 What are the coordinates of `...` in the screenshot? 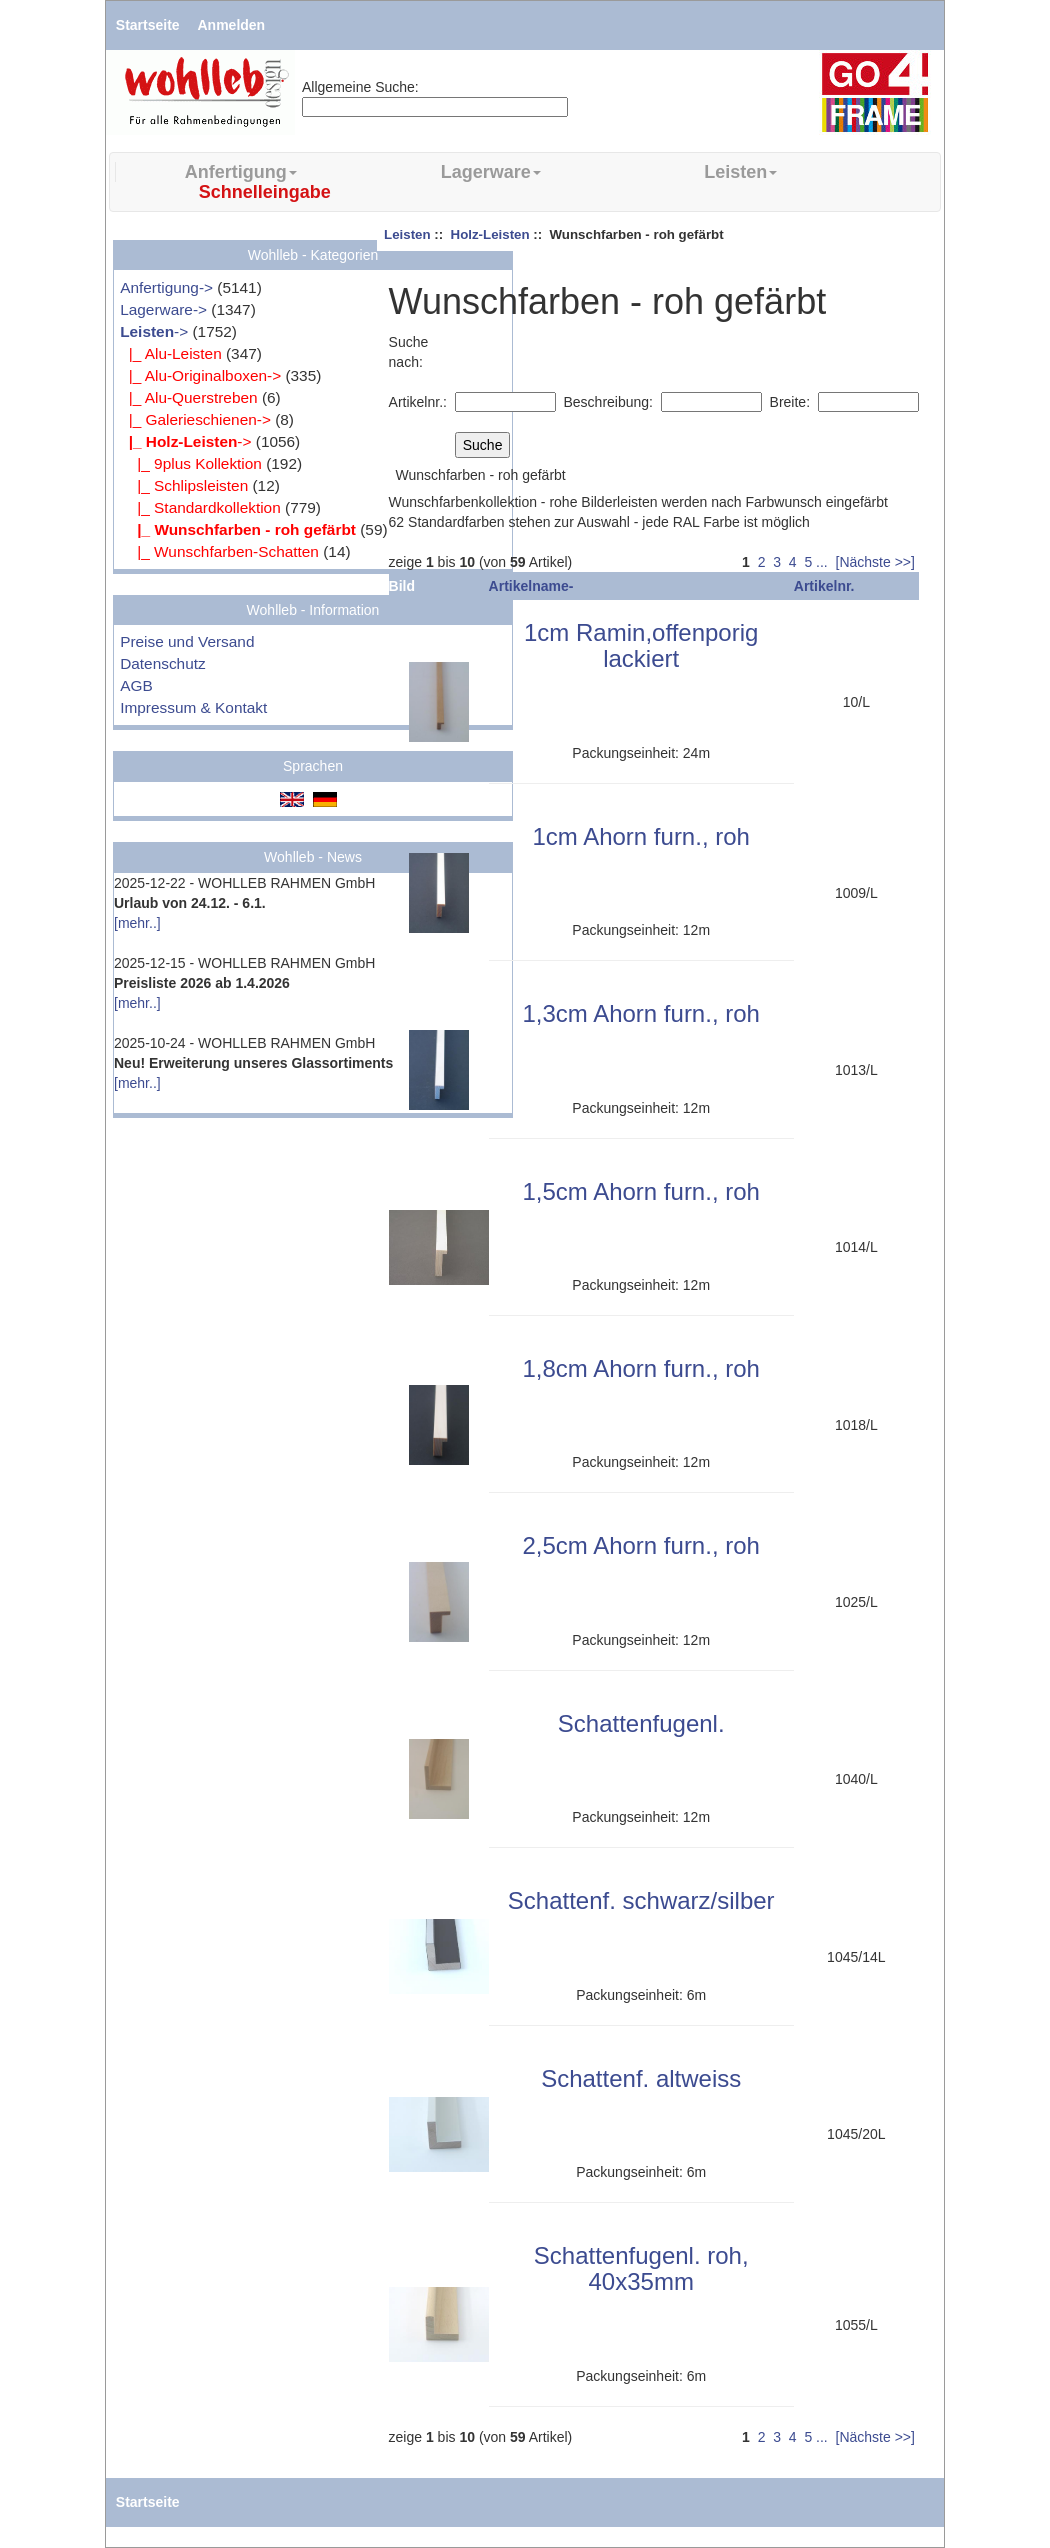 It's located at (822, 562).